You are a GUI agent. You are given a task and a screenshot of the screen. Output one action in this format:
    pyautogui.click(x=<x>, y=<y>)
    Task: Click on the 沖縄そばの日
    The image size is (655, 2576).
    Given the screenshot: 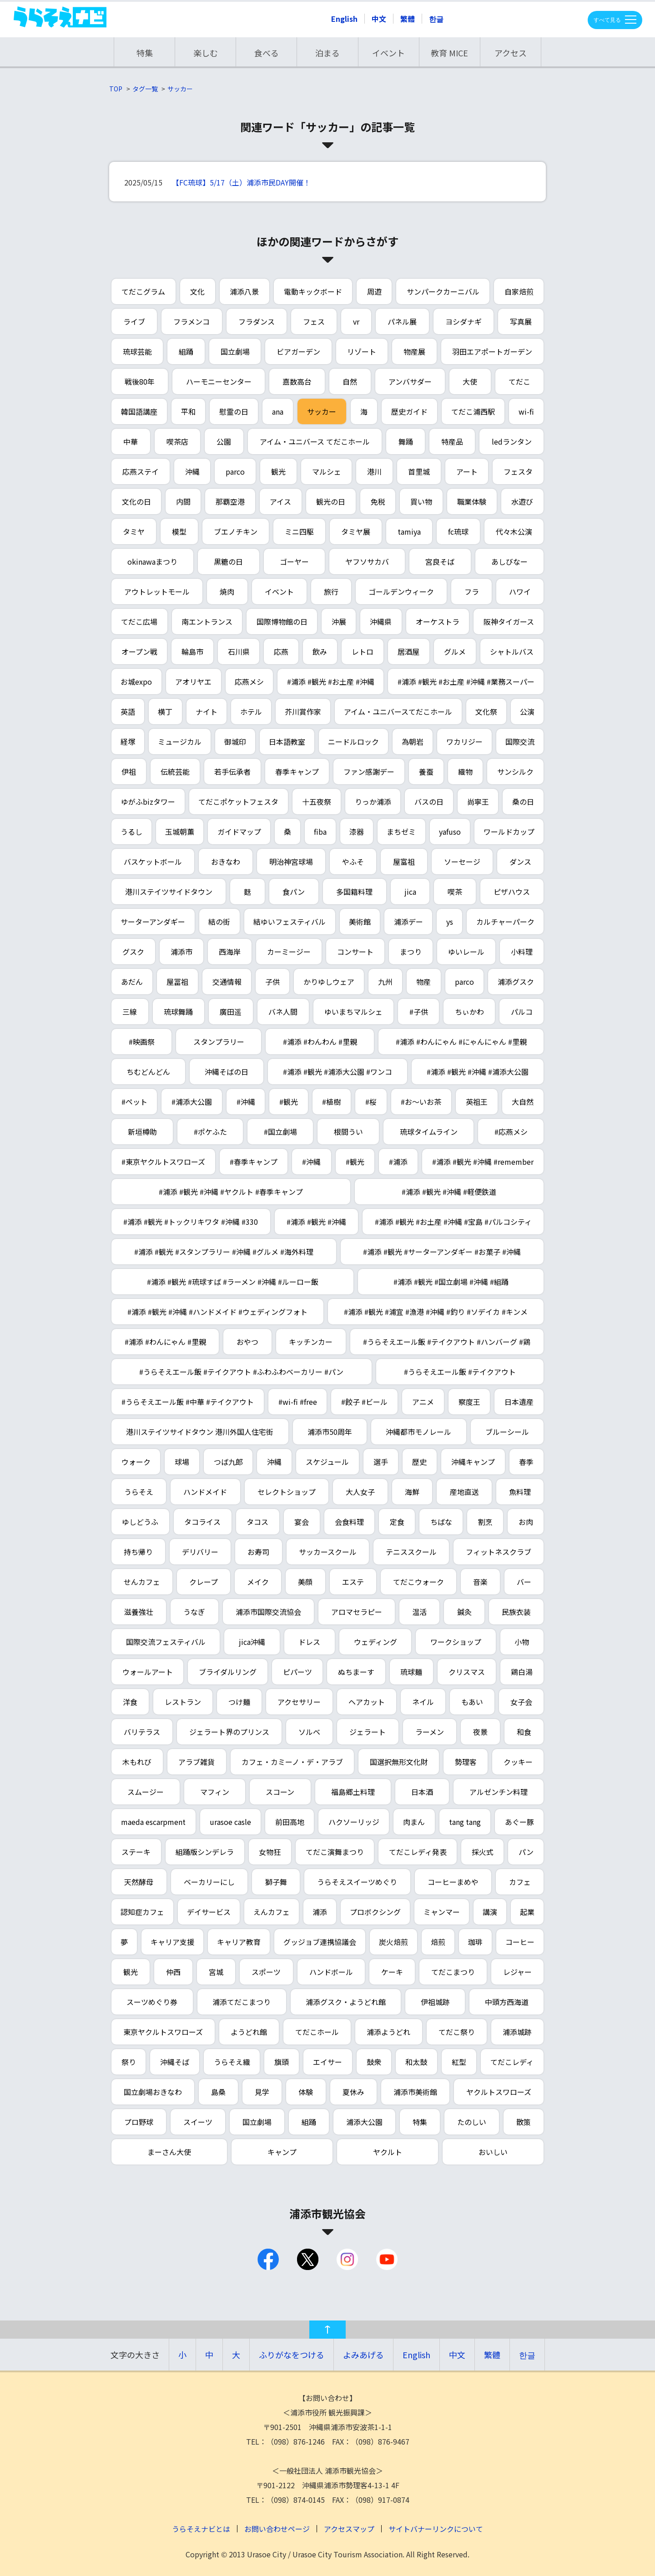 What is the action you would take?
    pyautogui.click(x=226, y=1071)
    